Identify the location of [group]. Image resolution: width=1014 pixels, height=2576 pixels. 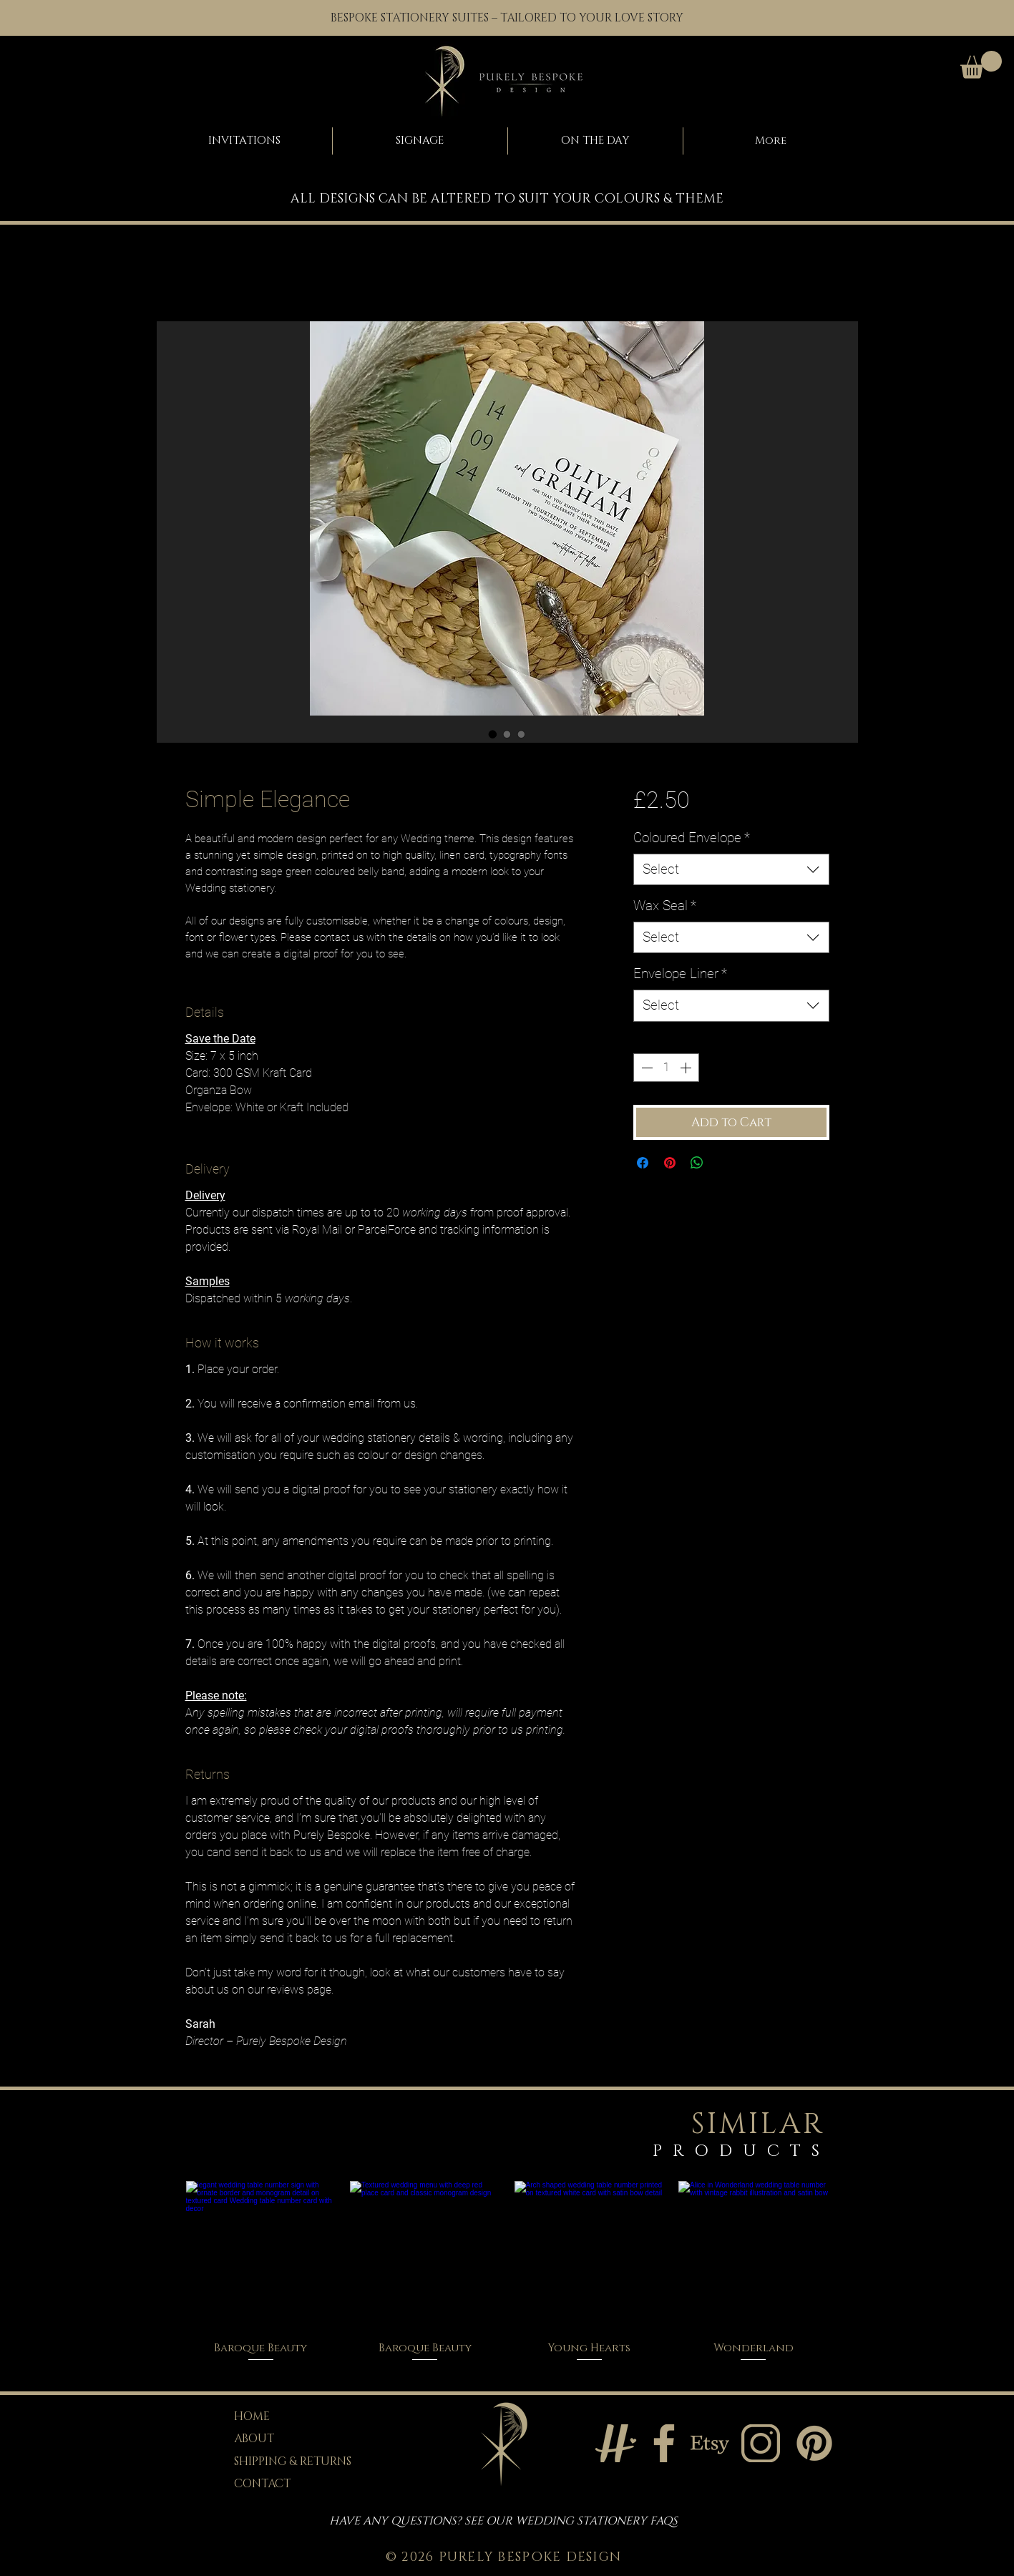
(507, 2272).